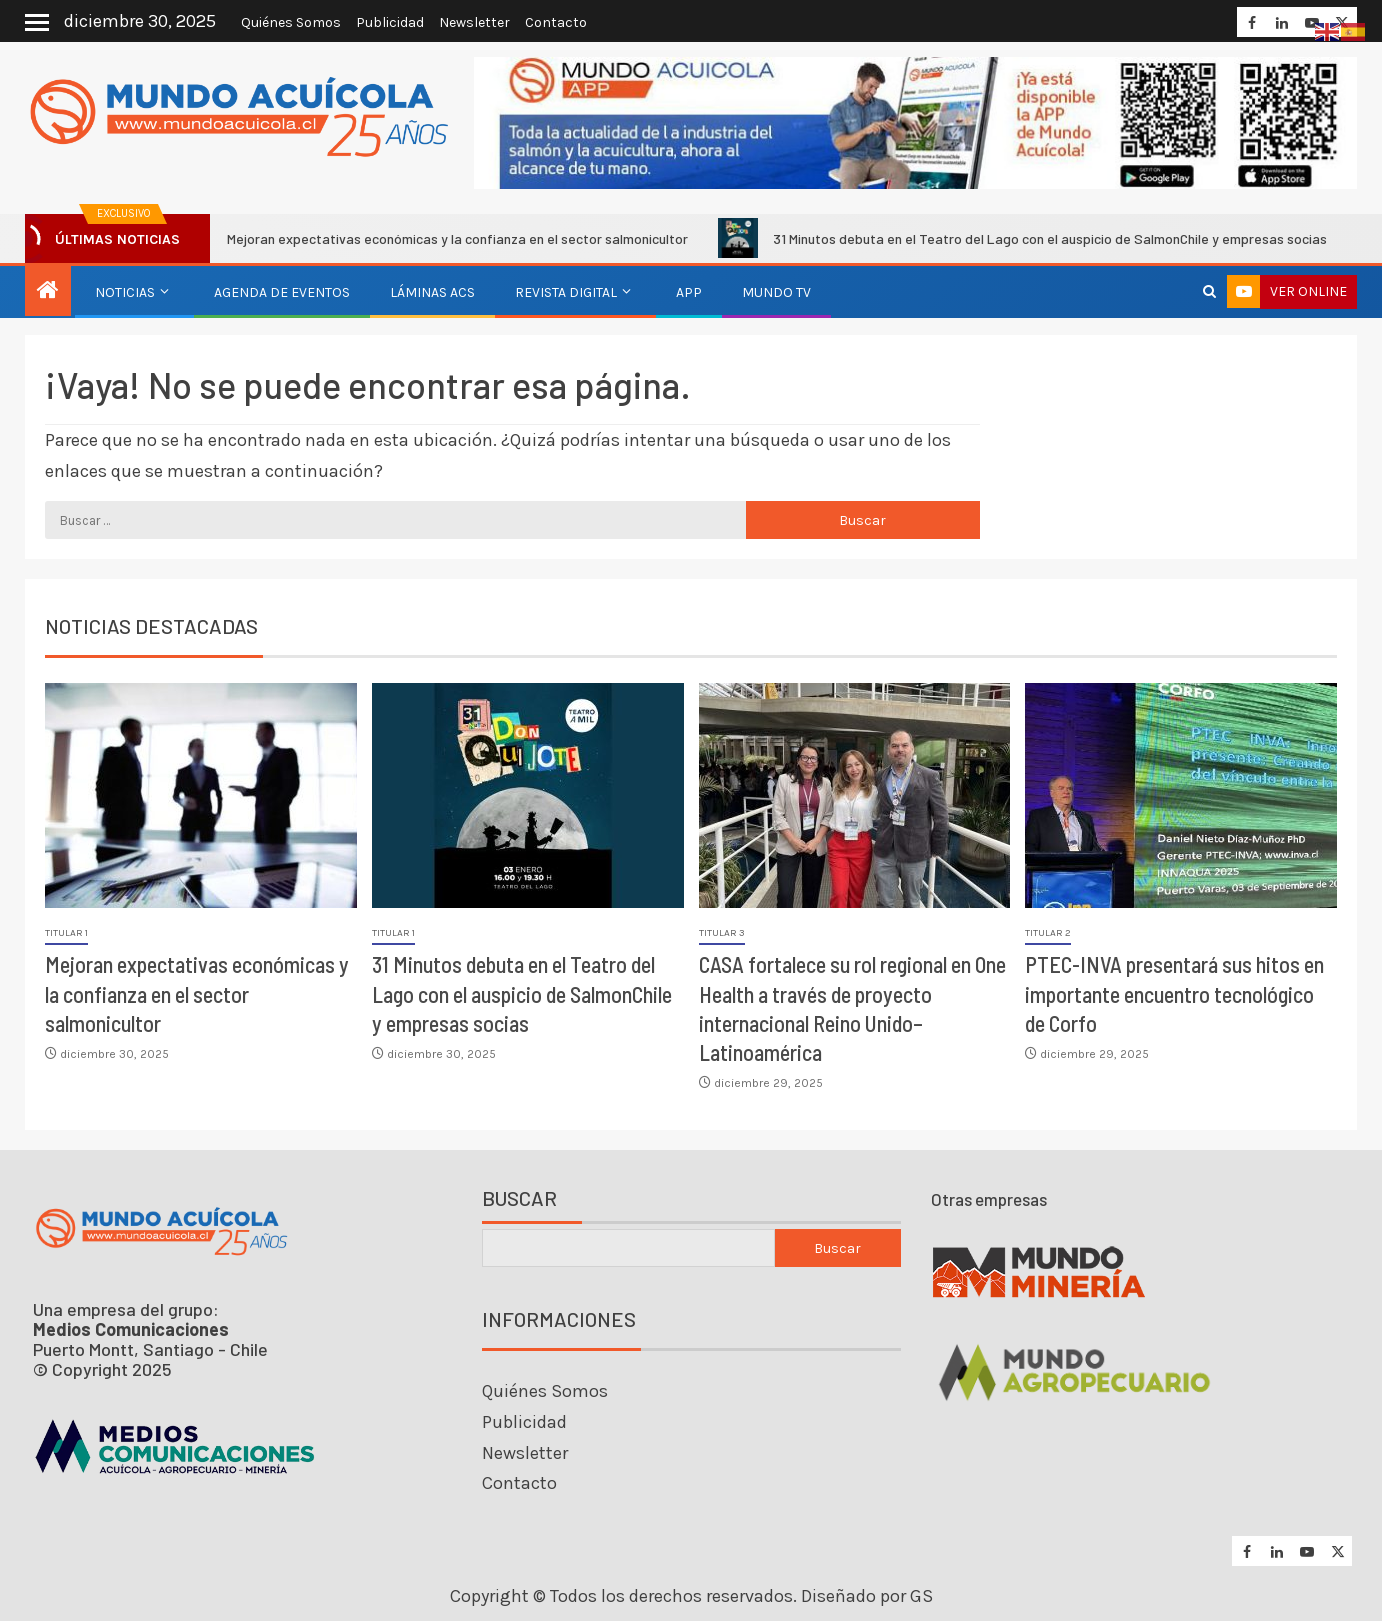 The height and width of the screenshot is (1621, 1382). Describe the element at coordinates (519, 1198) in the screenshot. I see `Buscar` at that location.